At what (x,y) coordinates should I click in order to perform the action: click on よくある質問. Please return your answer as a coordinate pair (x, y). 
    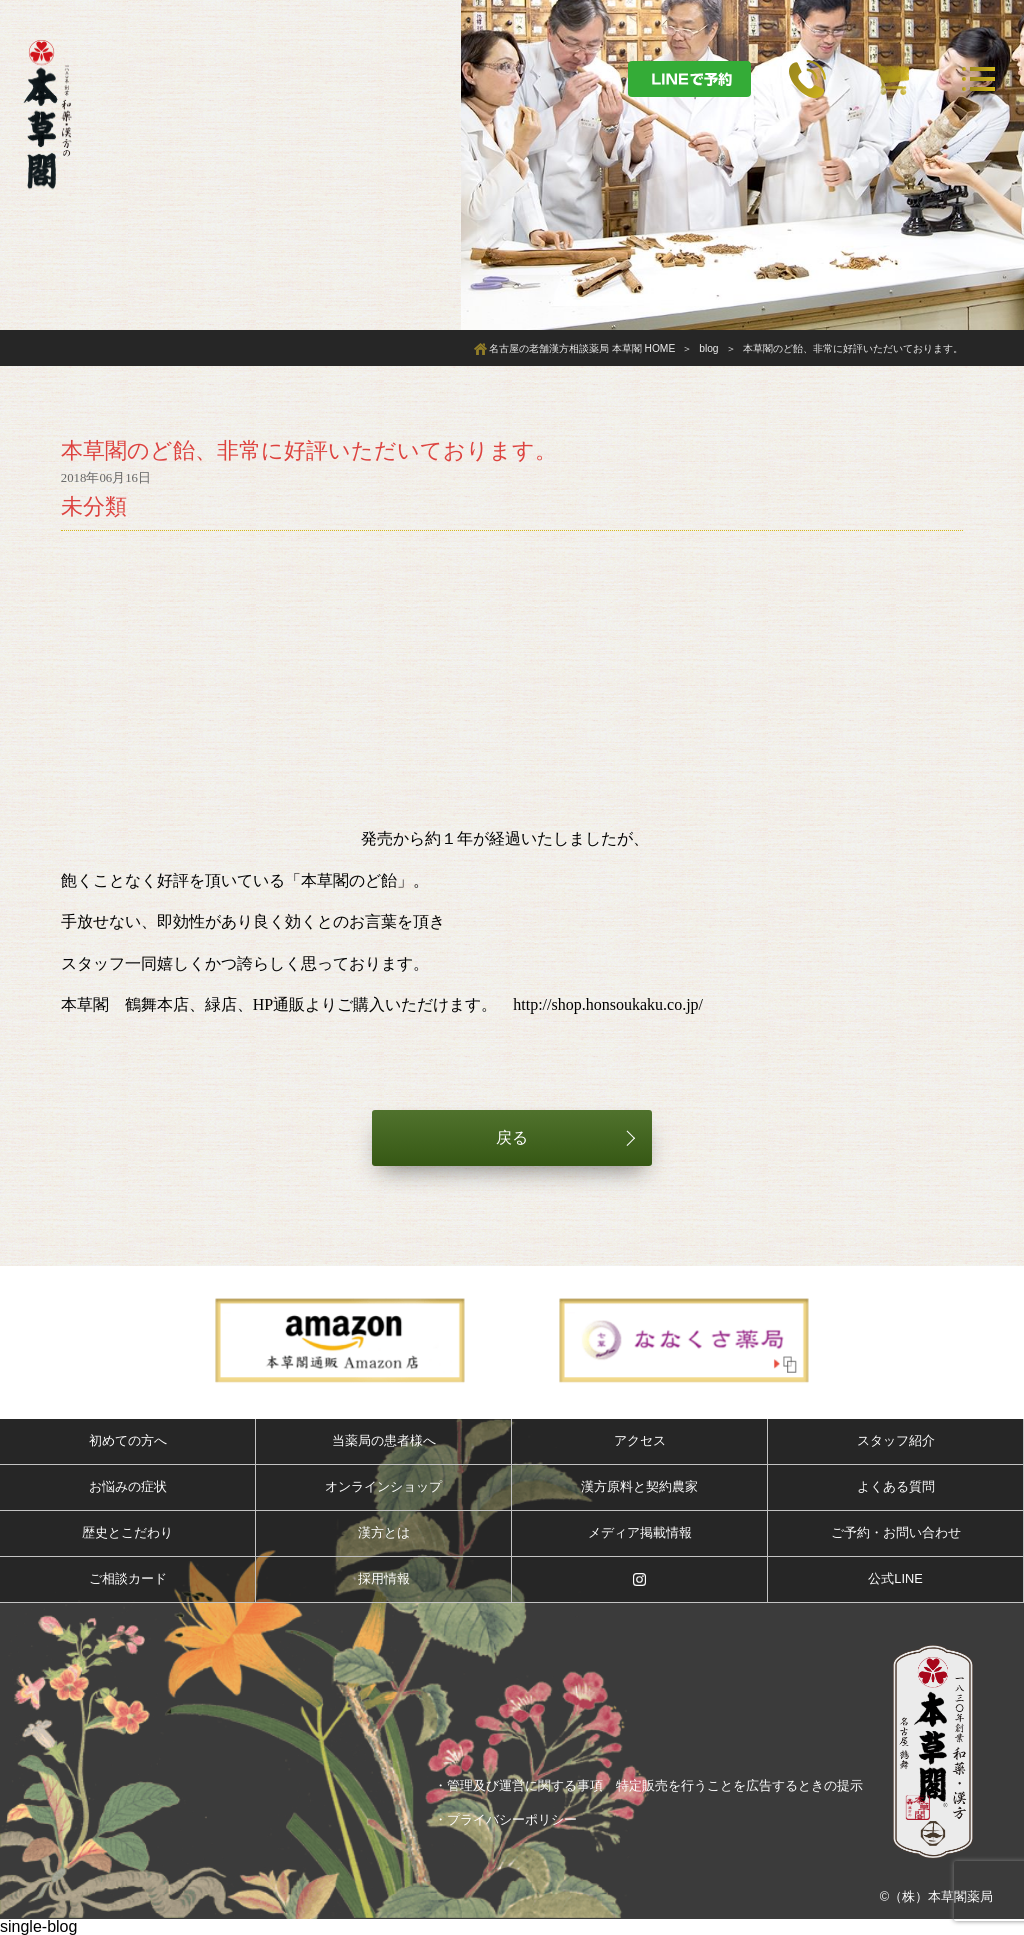
    Looking at the image, I should click on (896, 1486).